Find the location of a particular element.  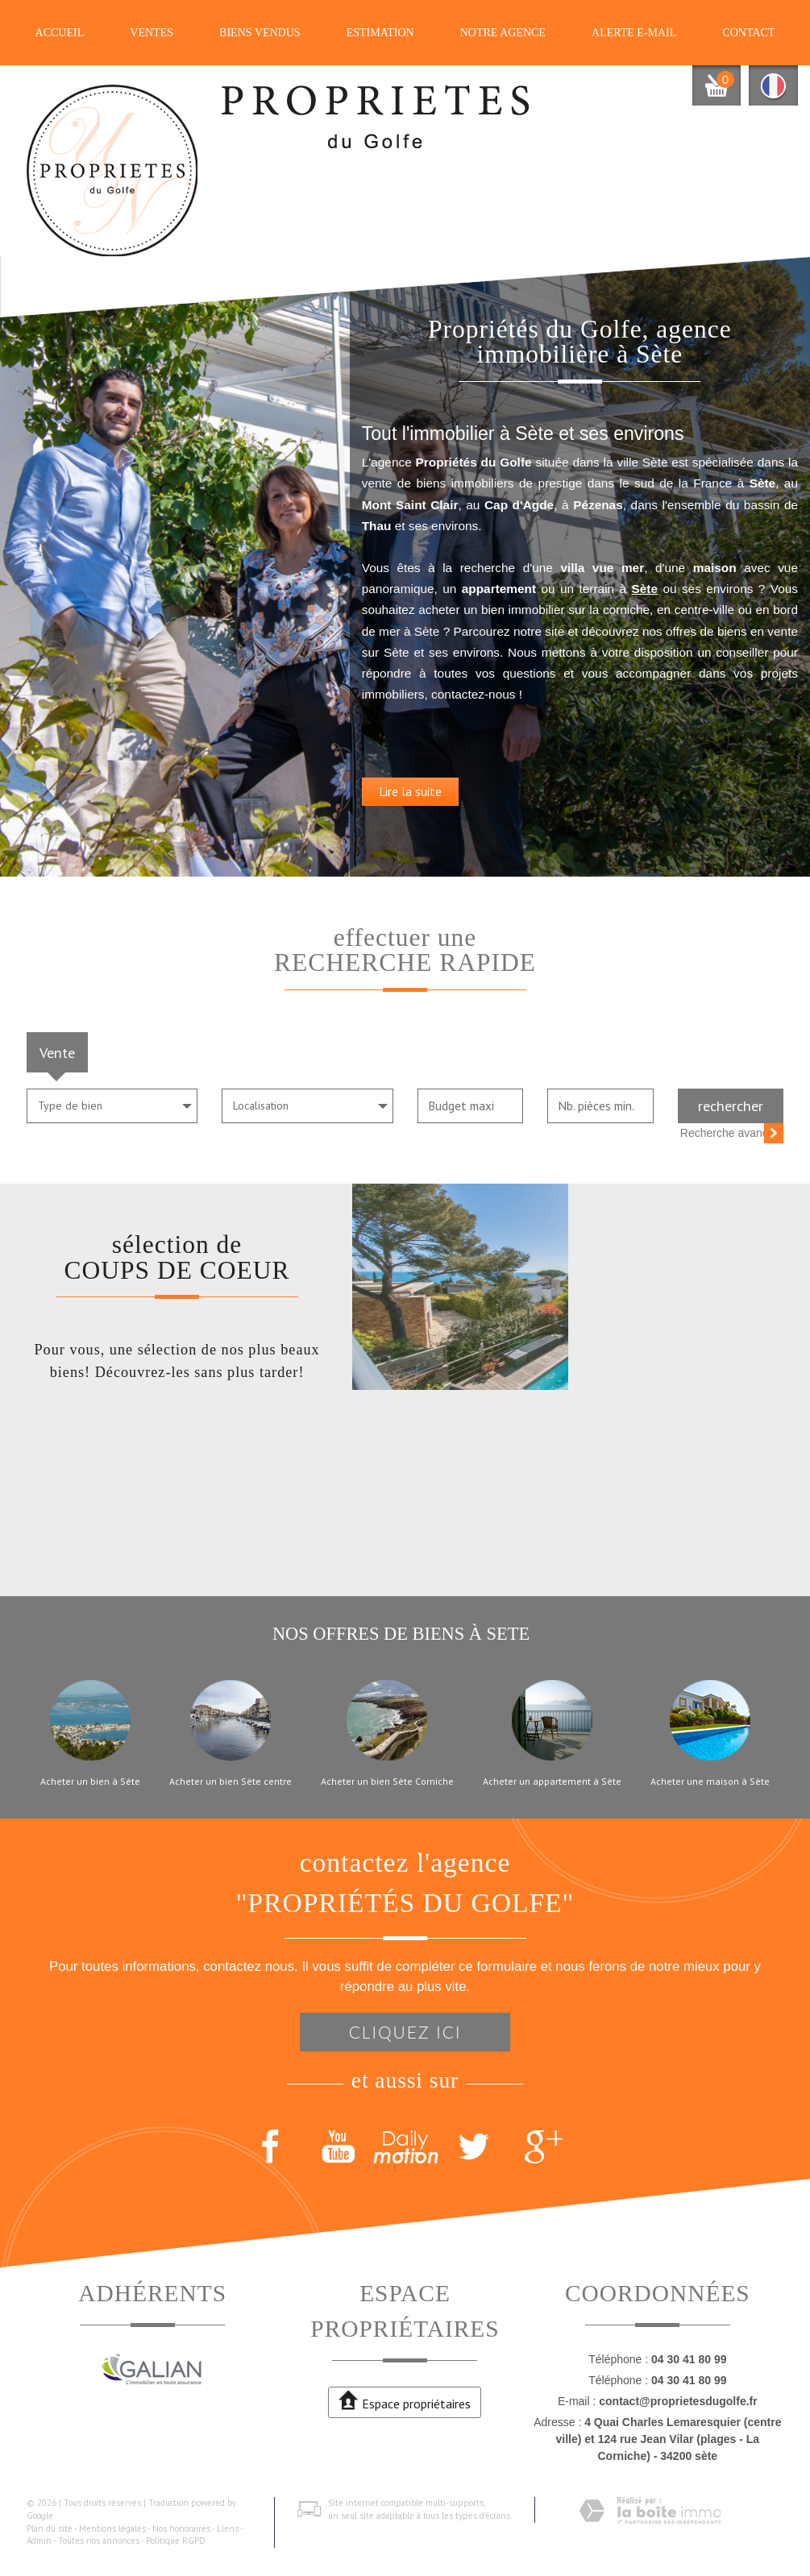

Admin is located at coordinates (39, 2540).